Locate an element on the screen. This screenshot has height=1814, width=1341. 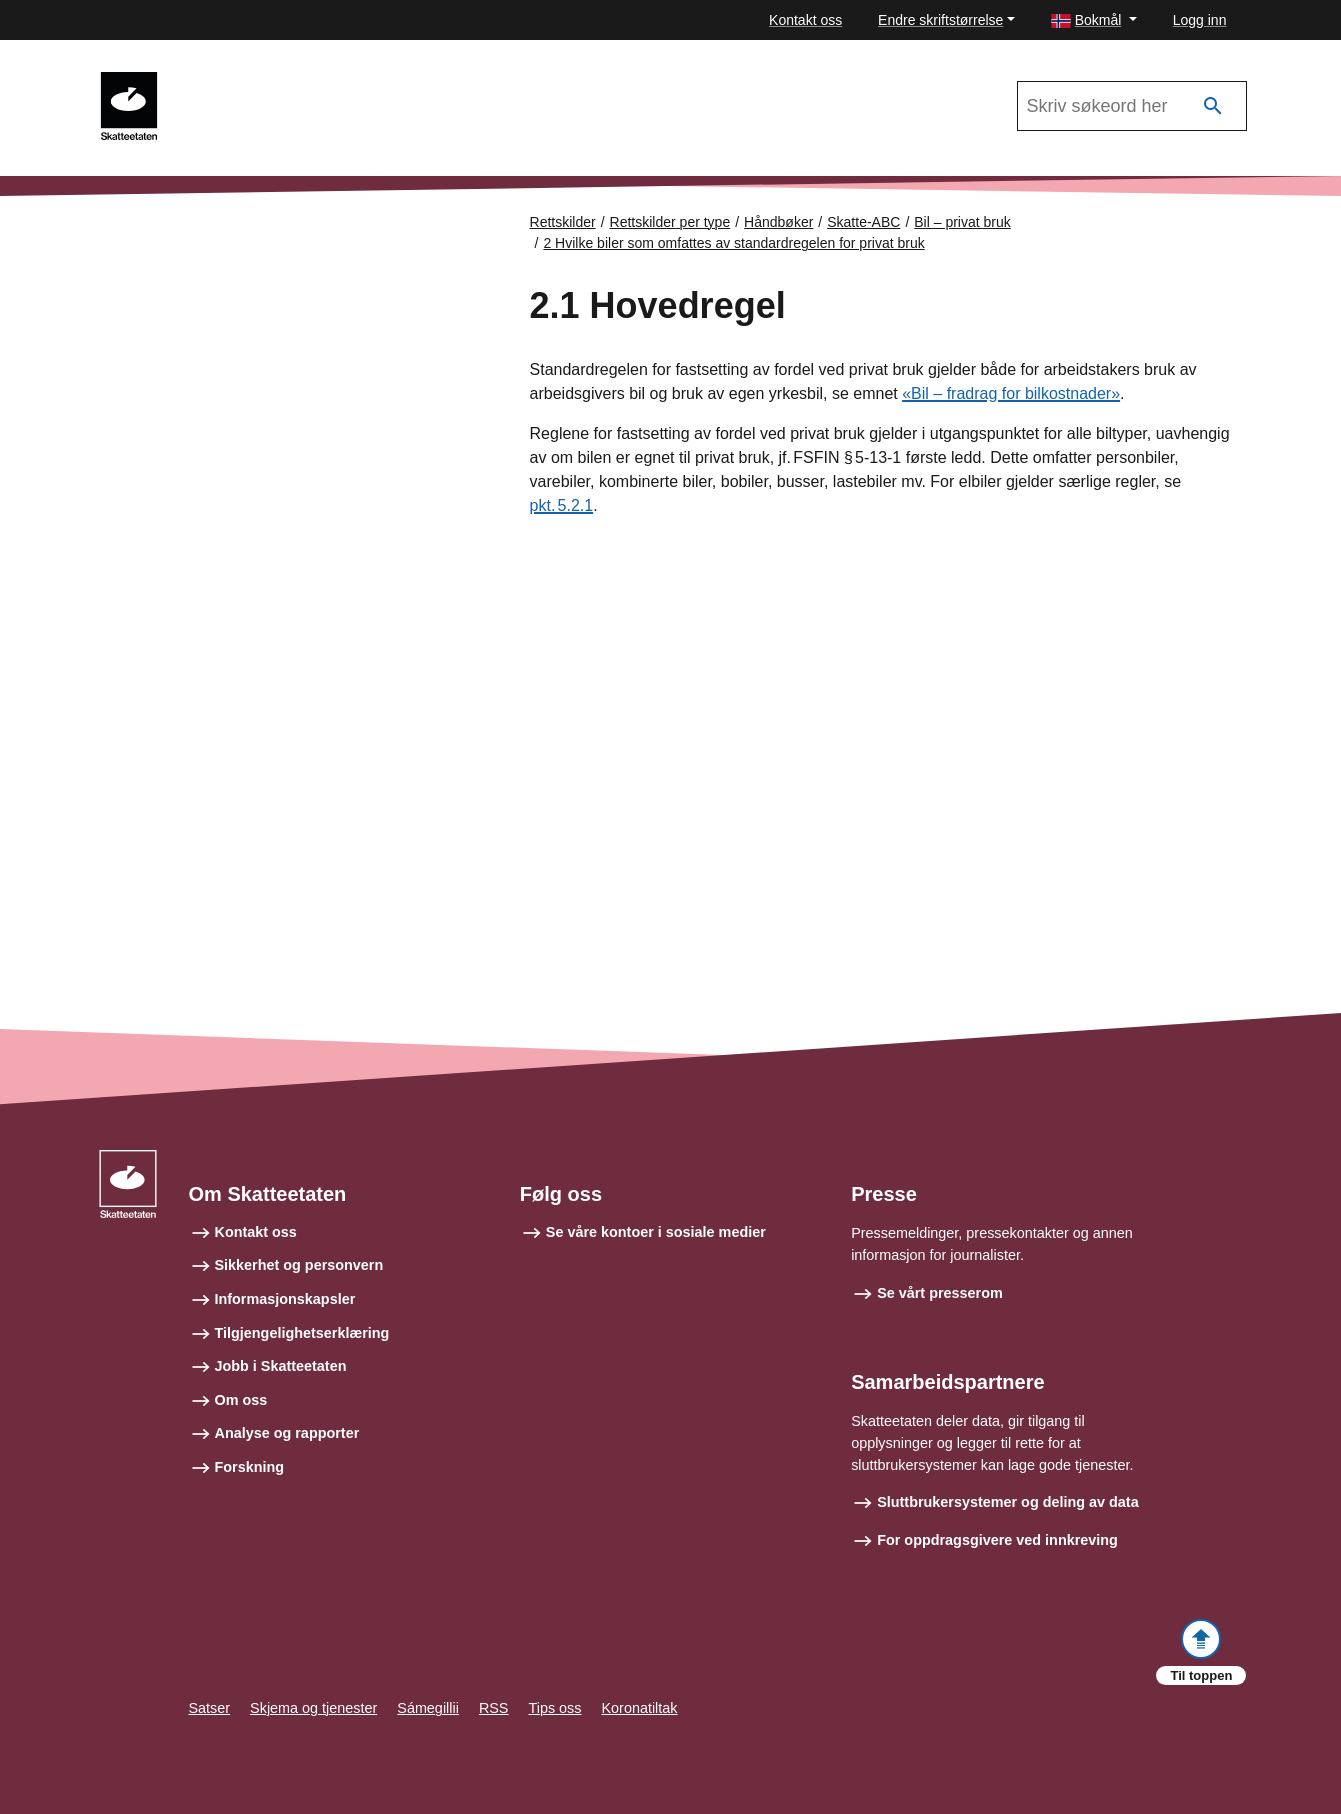
[button] is located at coordinates (1094, 20).